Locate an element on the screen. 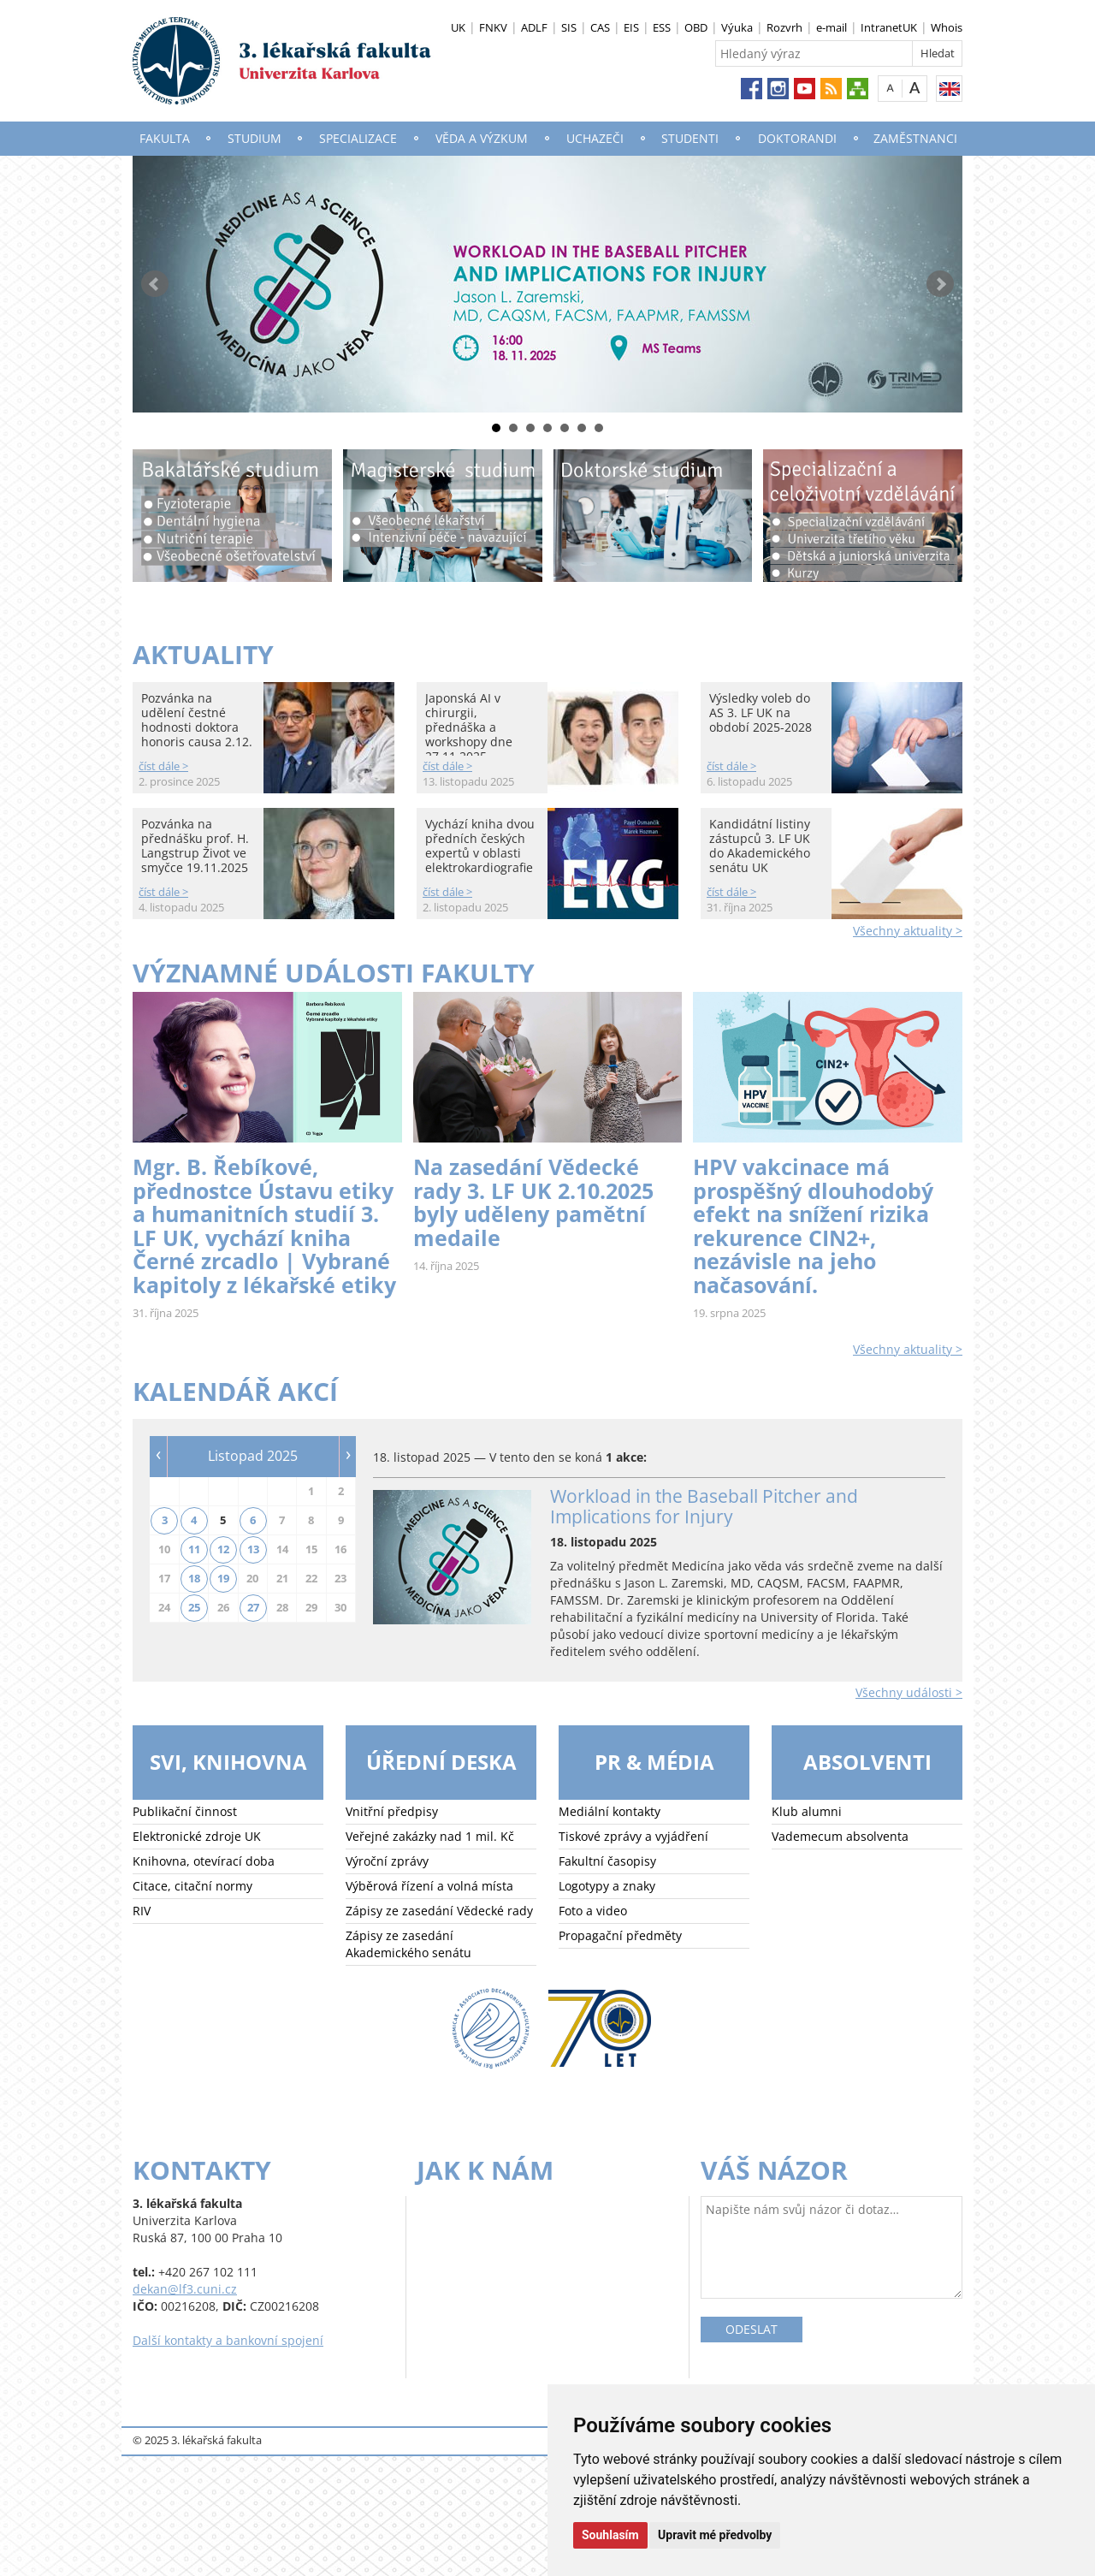  HPV vakcinace má prospěšný dlouhodobý efekt na snížení rizika rekurence CIN2+, nezávisle na jeho načasování. is located at coordinates (813, 1225).